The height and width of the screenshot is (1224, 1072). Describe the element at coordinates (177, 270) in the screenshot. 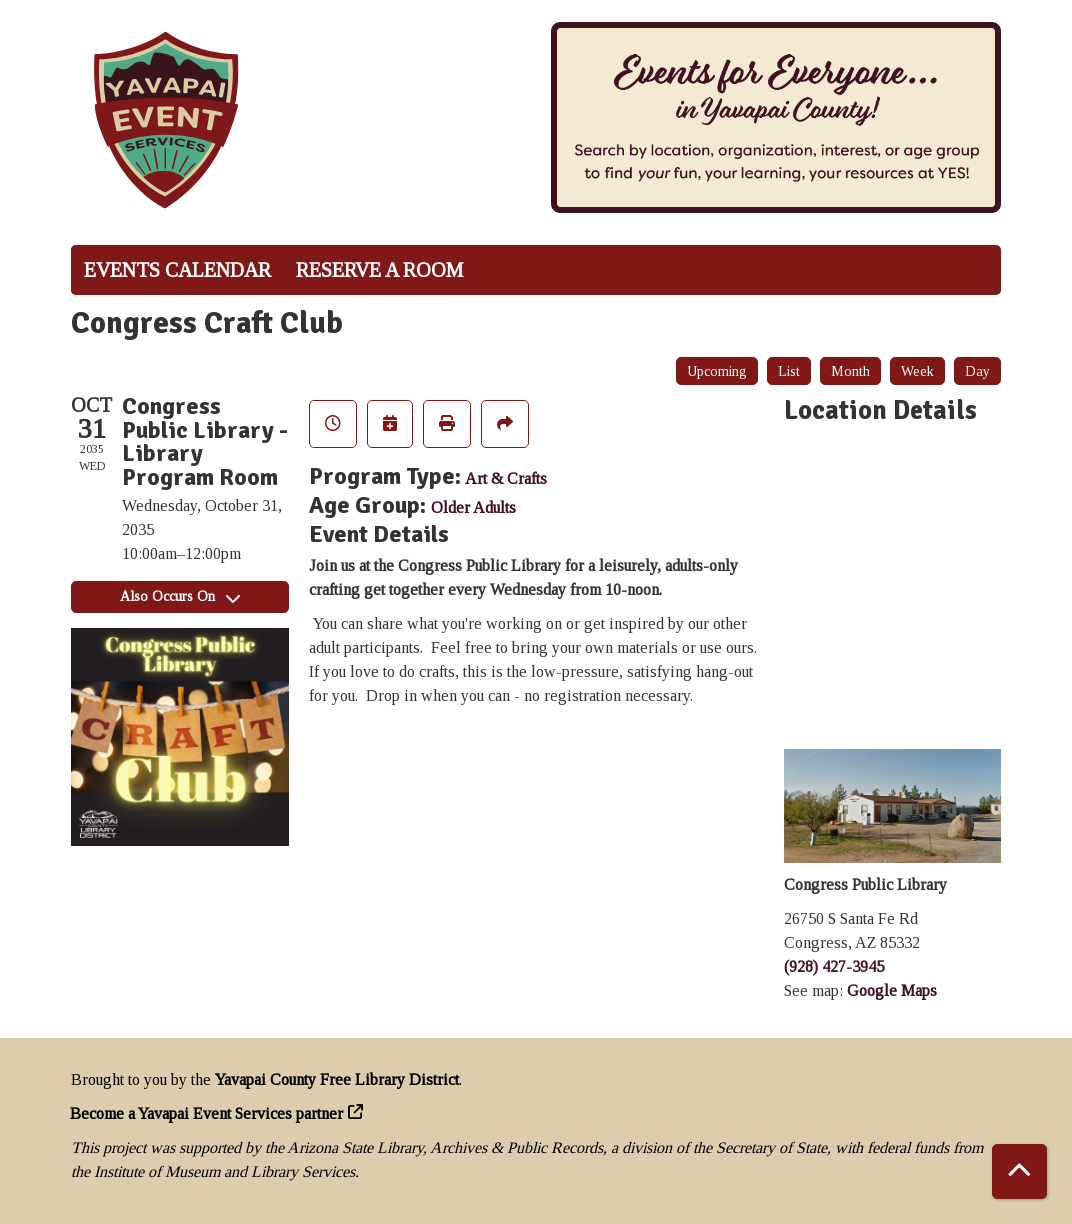

I see `Events Calendar` at that location.